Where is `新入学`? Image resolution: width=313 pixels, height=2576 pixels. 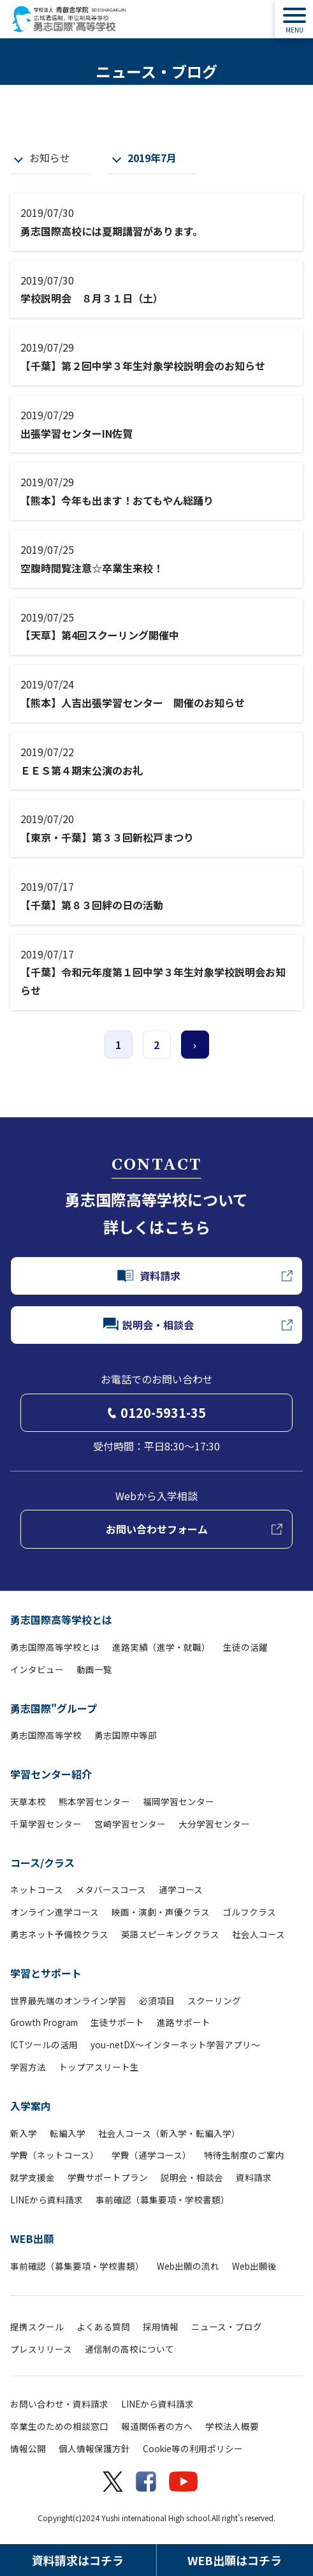 新入学 is located at coordinates (23, 2133).